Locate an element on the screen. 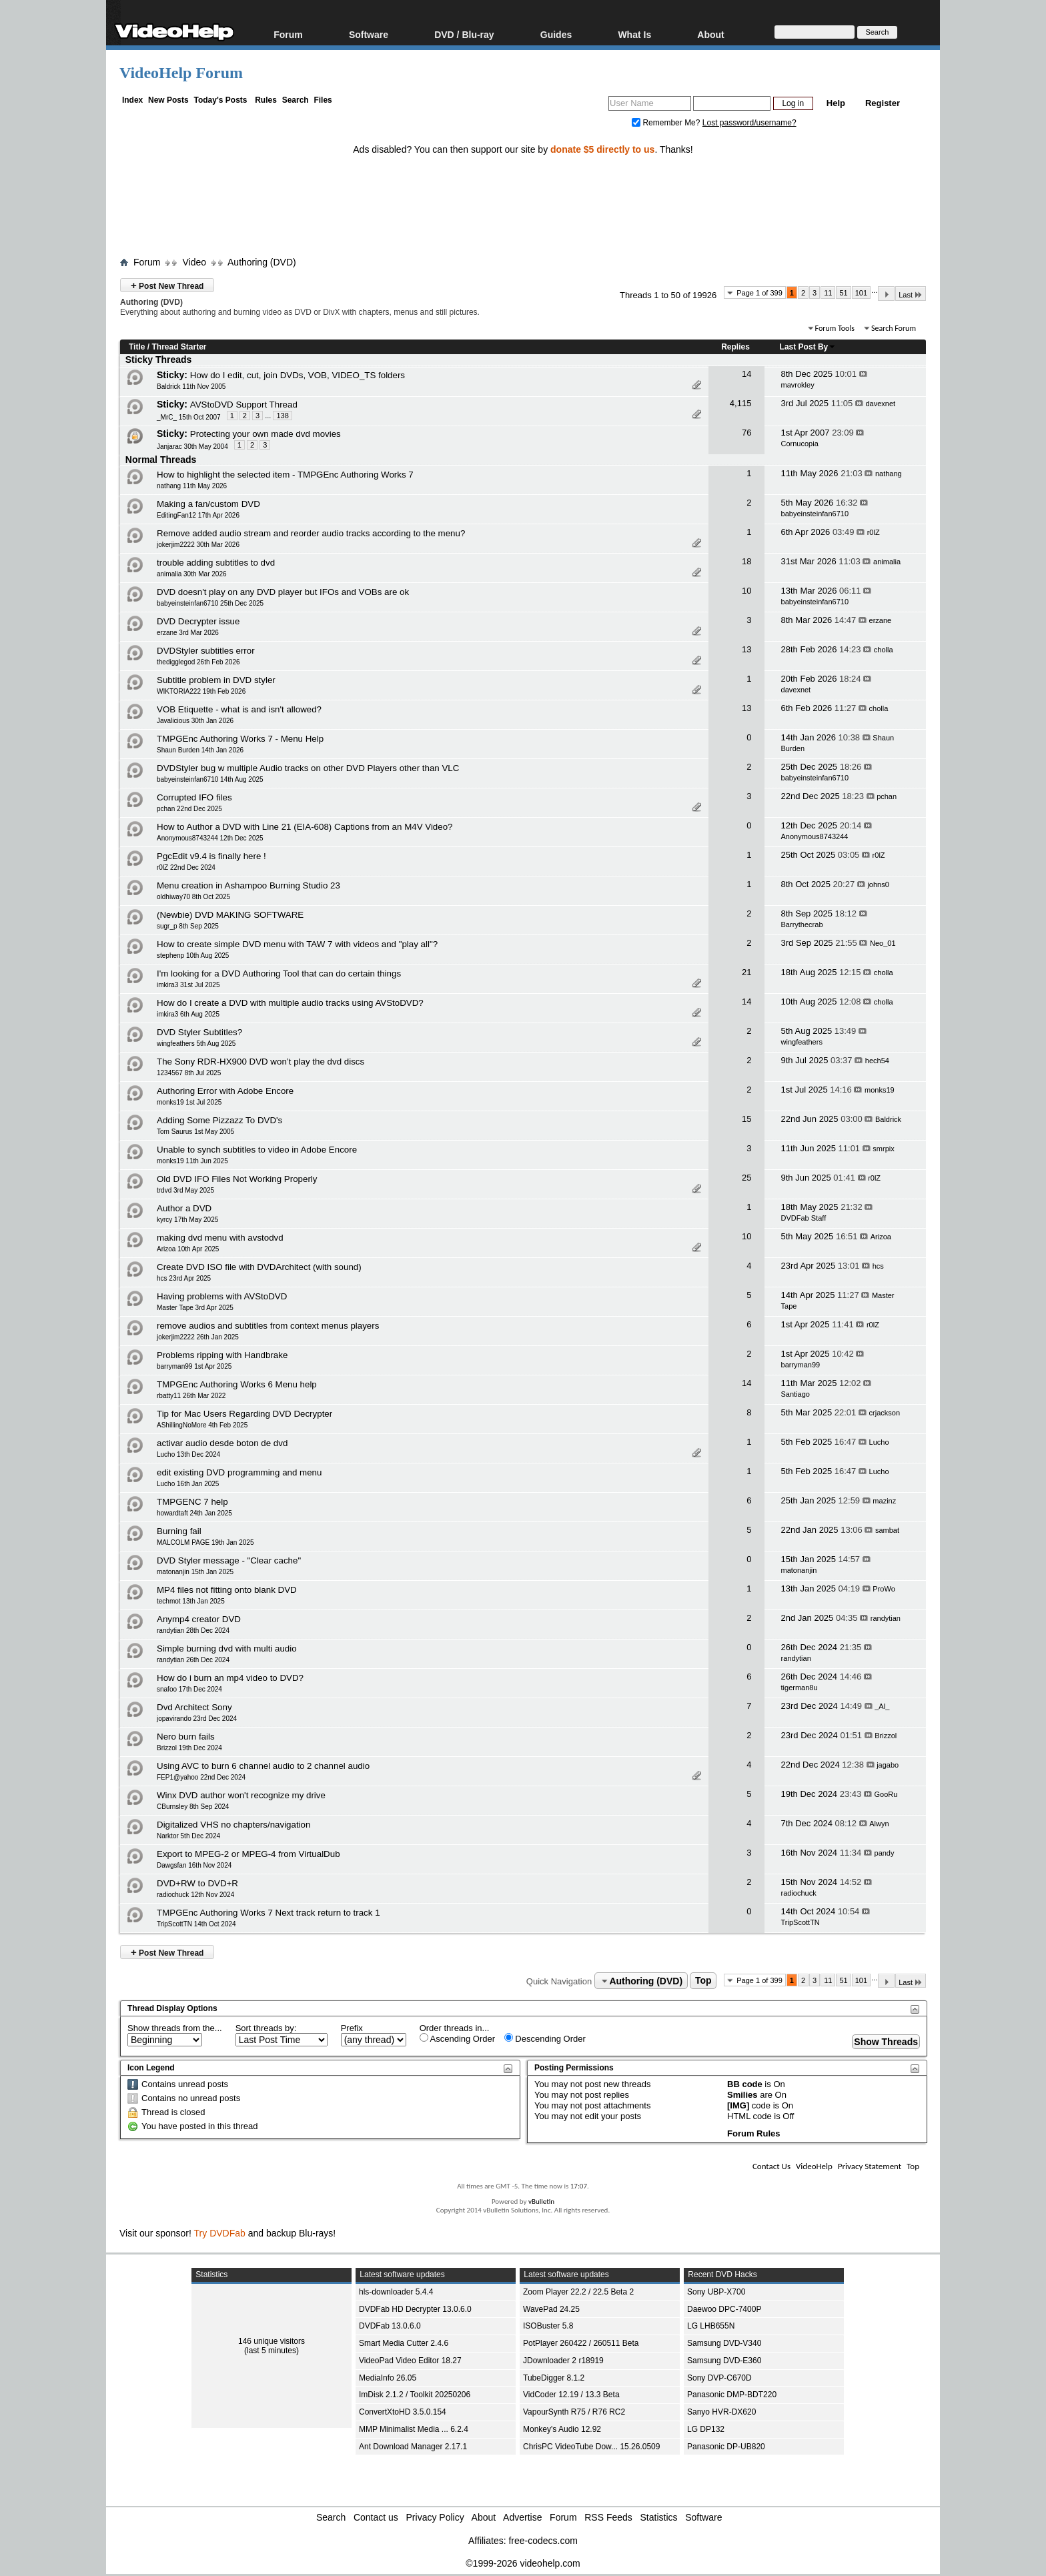 Image resolution: width=1046 pixels, height=2576 pixels. erzane is located at coordinates (880, 620).